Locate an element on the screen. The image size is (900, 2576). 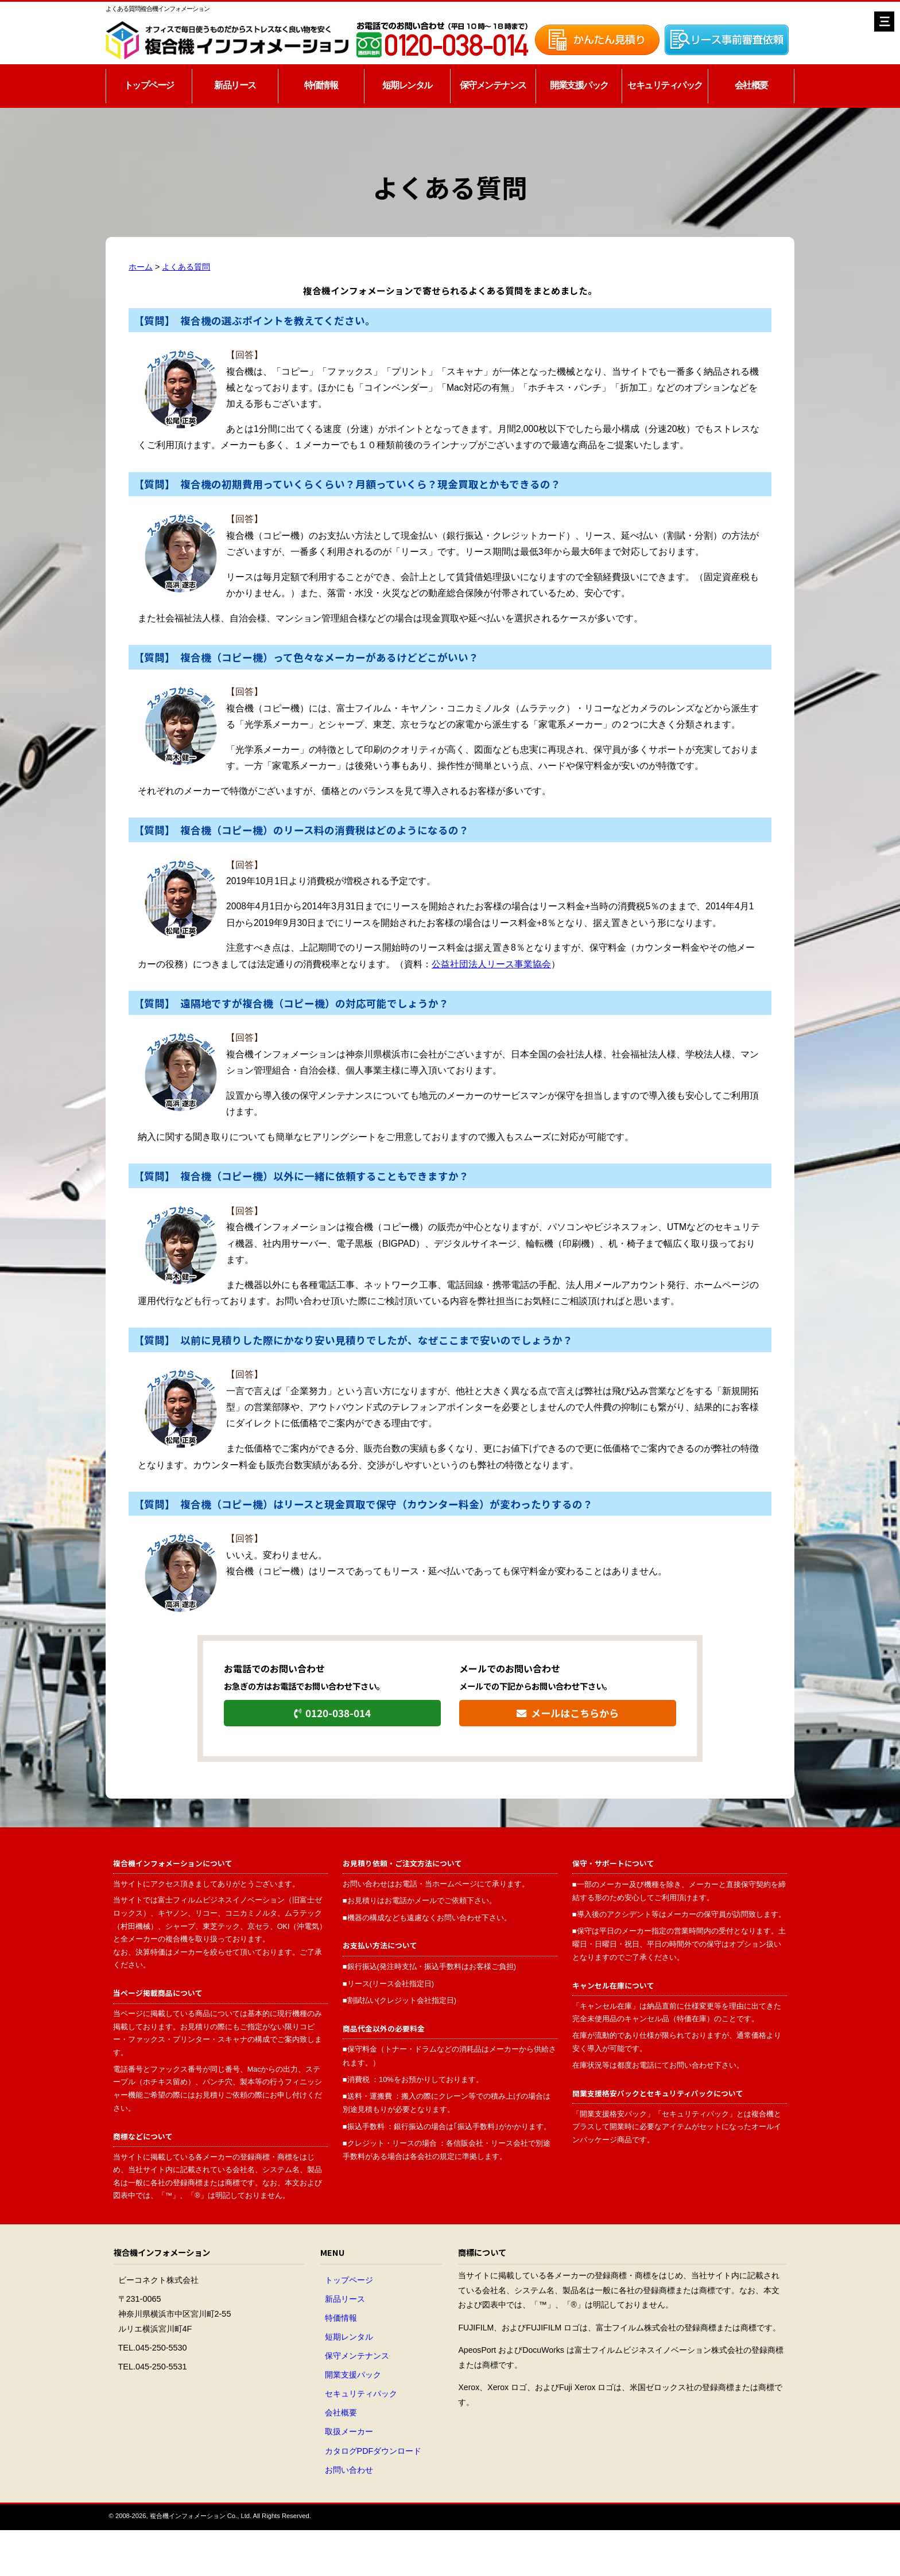
特価情報 is located at coordinates (321, 85).